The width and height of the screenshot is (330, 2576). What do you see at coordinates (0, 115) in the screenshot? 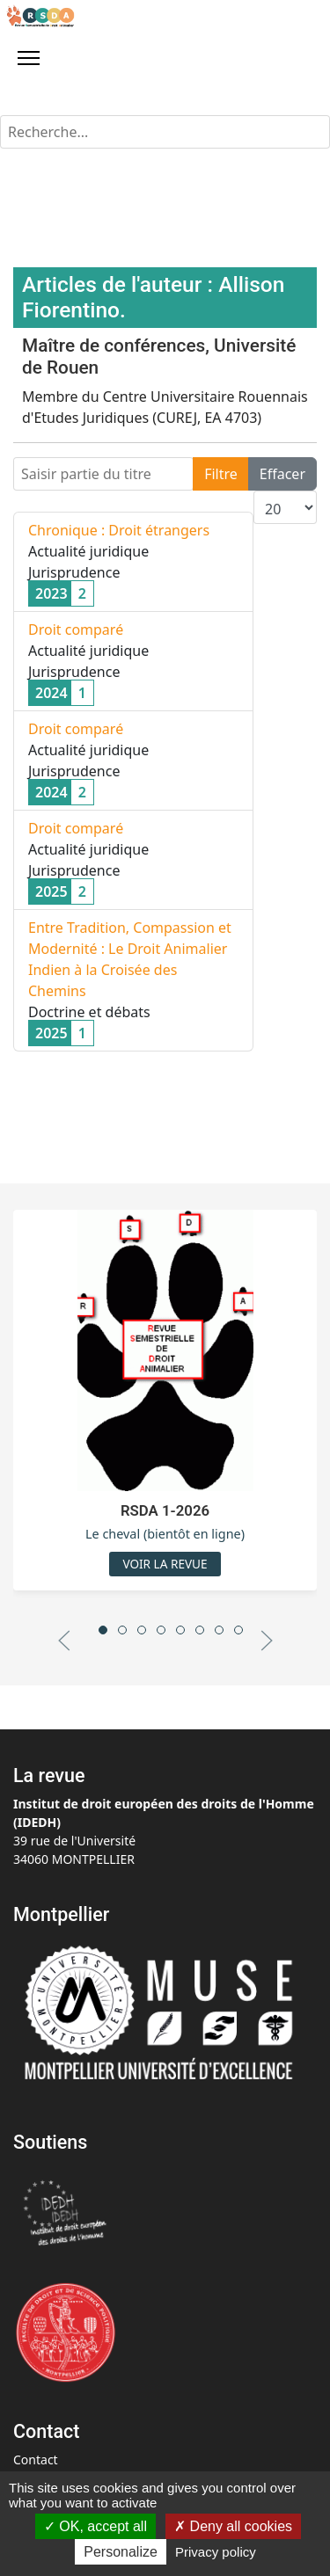
I see `Rechercher` at bounding box center [0, 115].